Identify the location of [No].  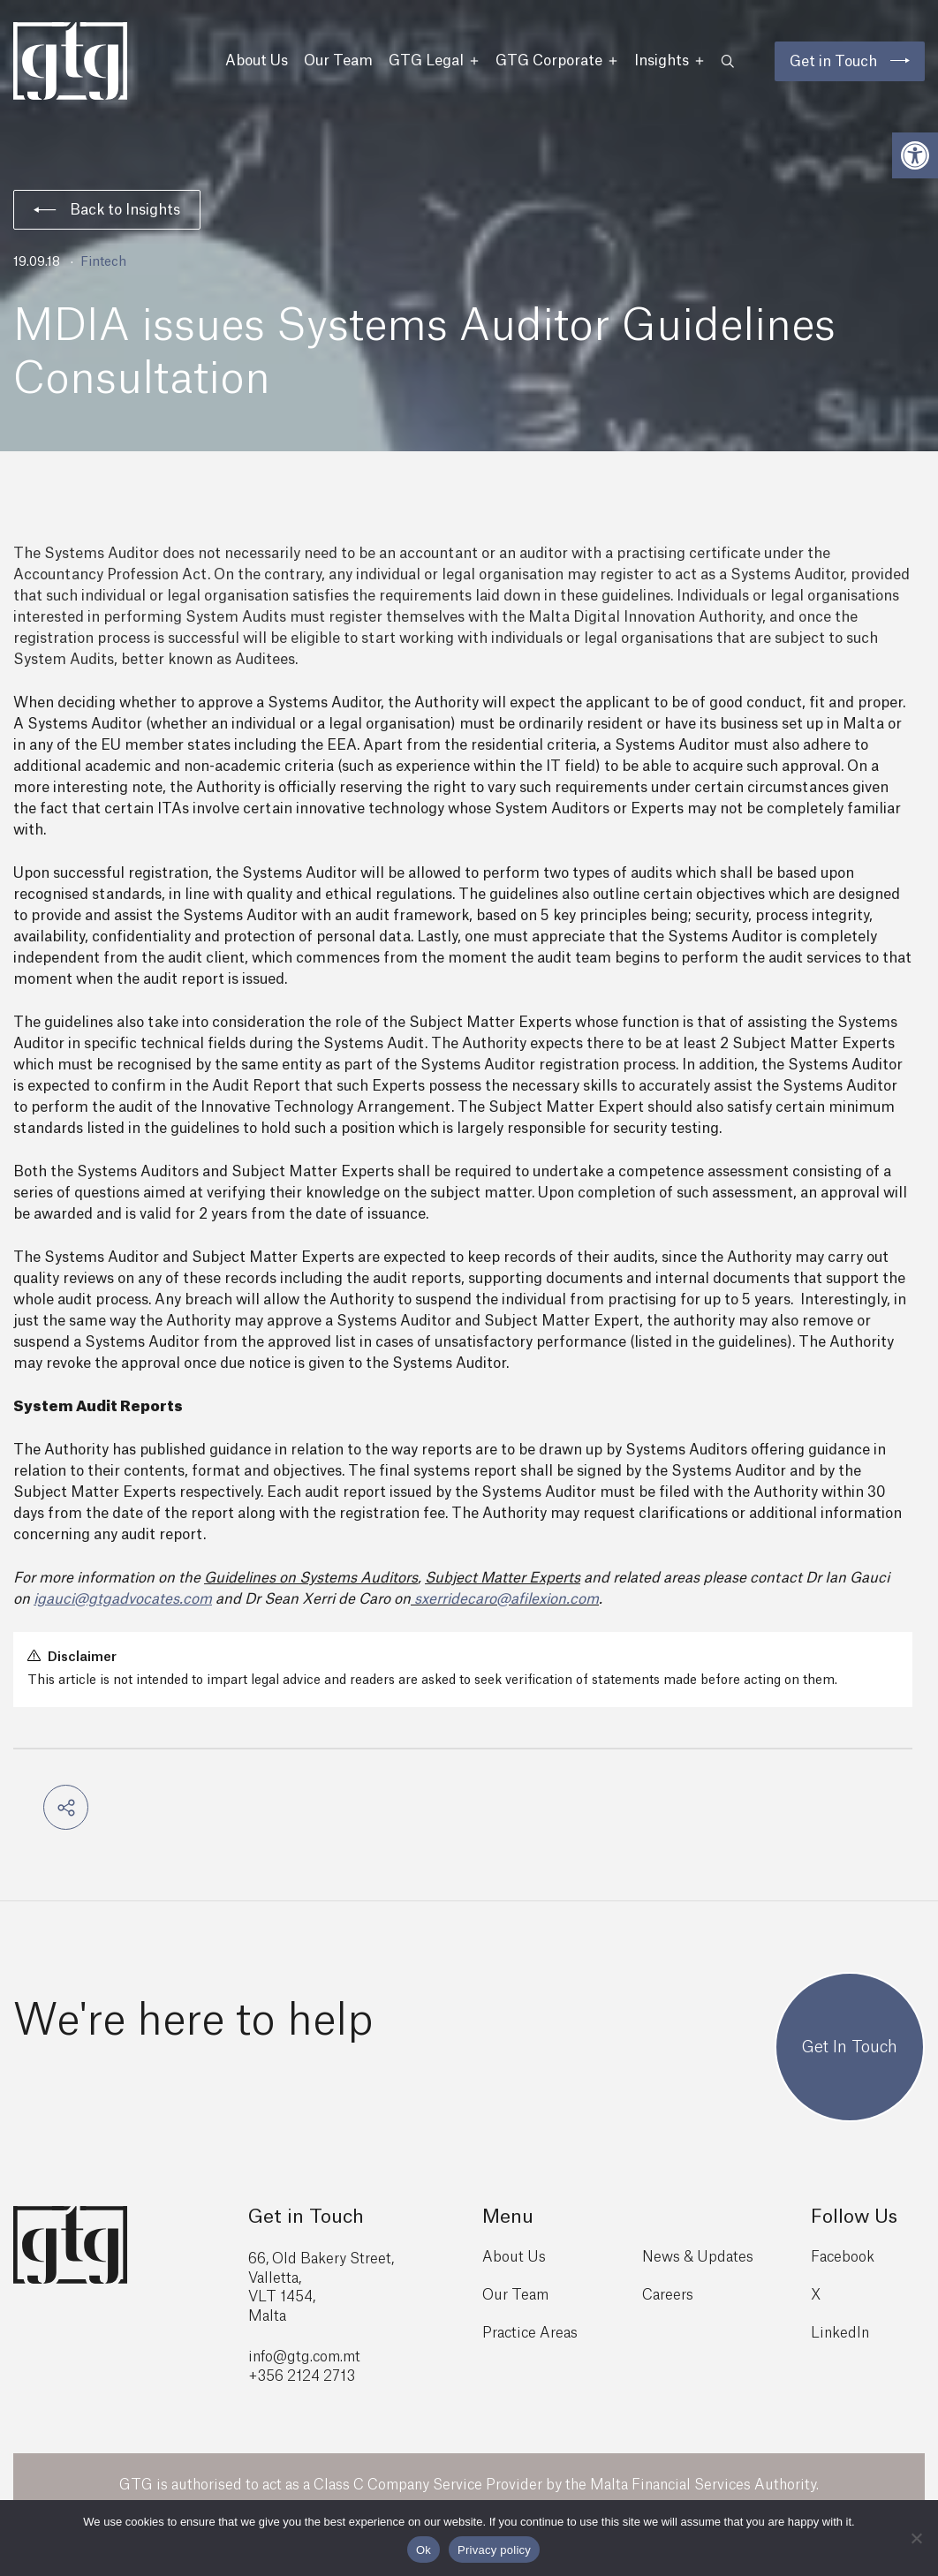
(916, 2538).